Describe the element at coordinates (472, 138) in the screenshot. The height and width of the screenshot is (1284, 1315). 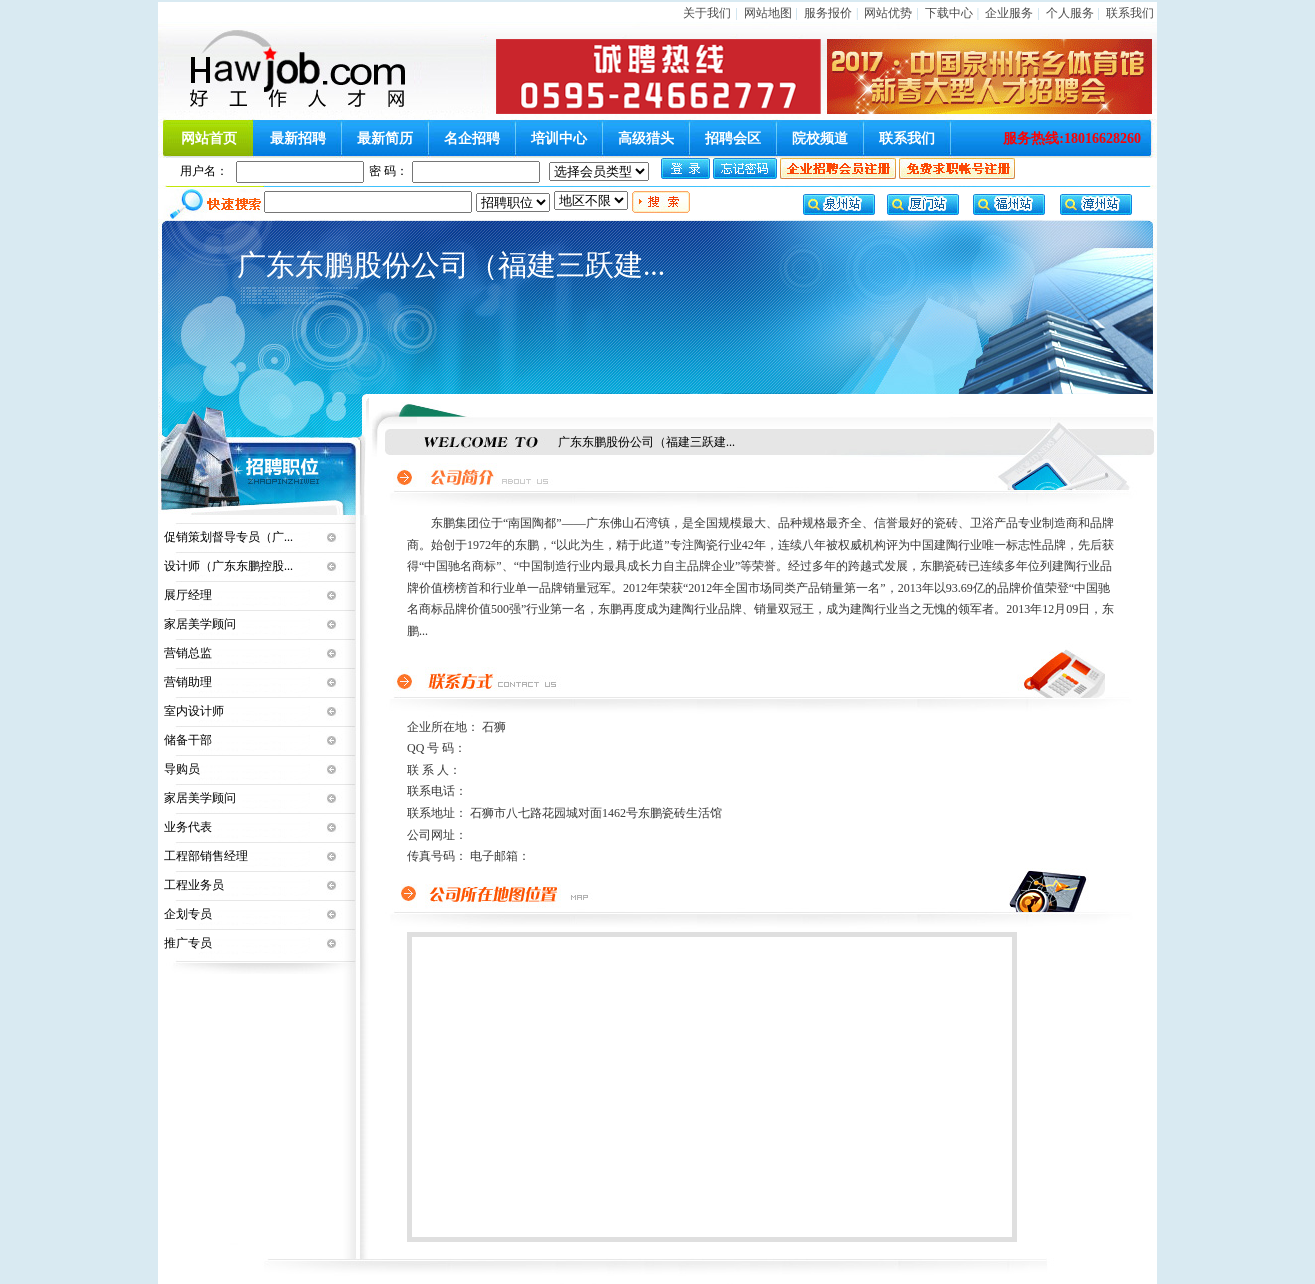
I see `名企招聘` at that location.